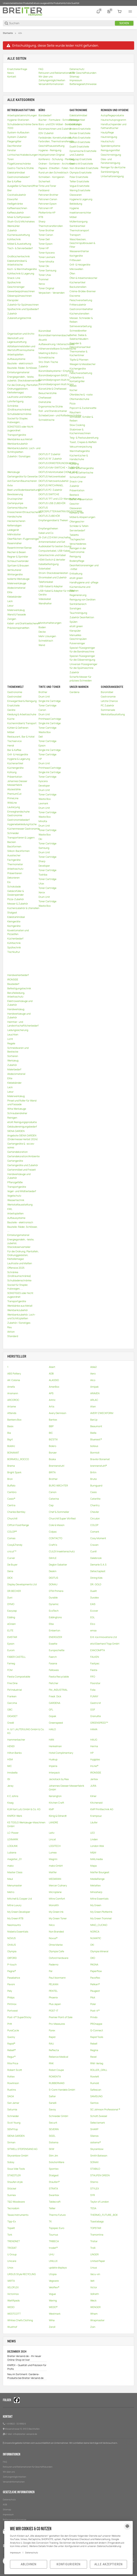  Describe the element at coordinates (78, 550) in the screenshot. I see `Reinigen in der Gastronomie` at that location.